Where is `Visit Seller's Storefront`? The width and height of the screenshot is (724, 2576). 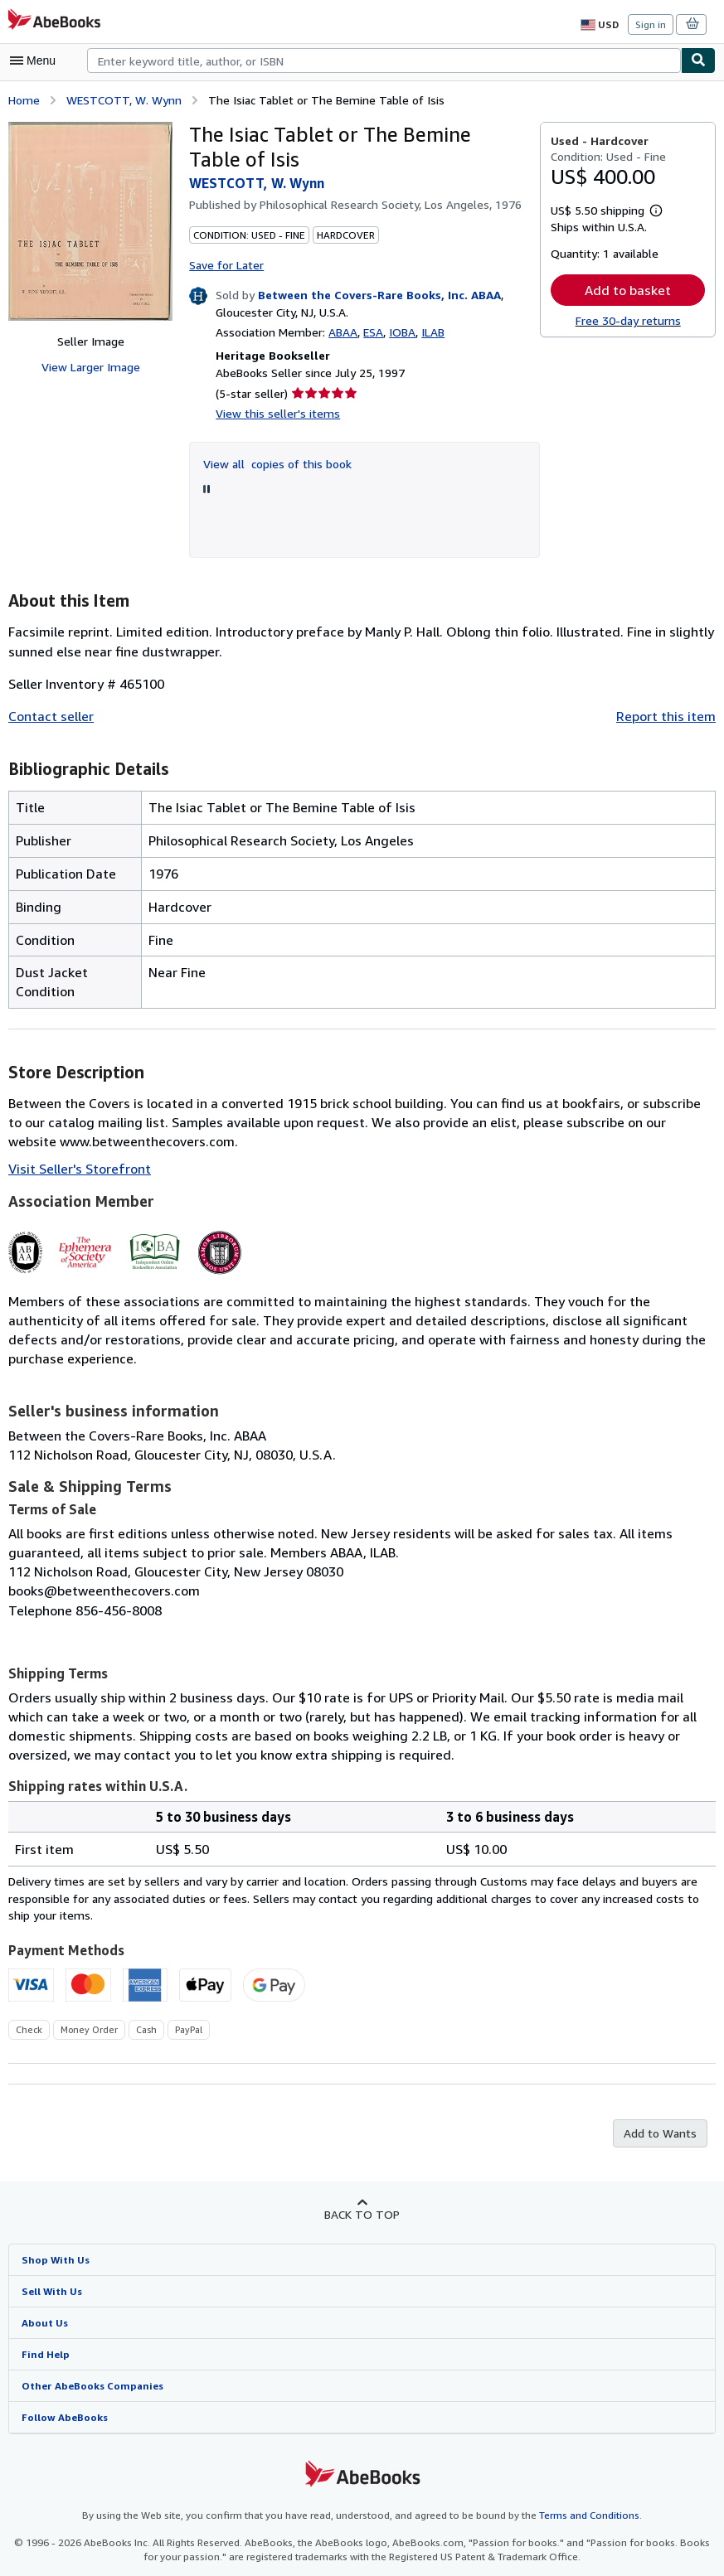 Visit Seller's Storefront is located at coordinates (75, 1167).